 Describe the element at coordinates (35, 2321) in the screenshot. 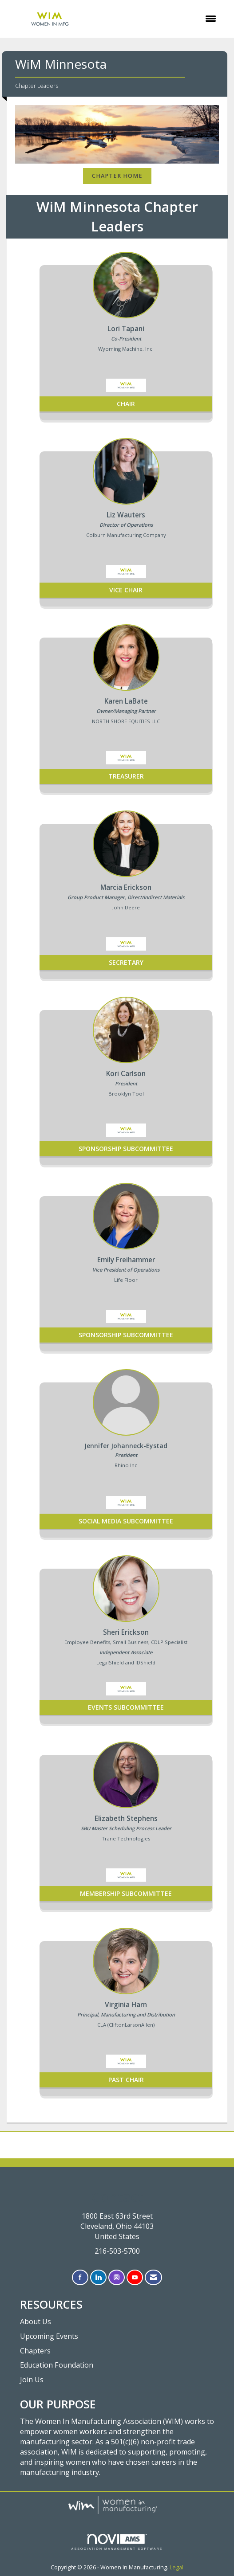

I see `About Us` at that location.